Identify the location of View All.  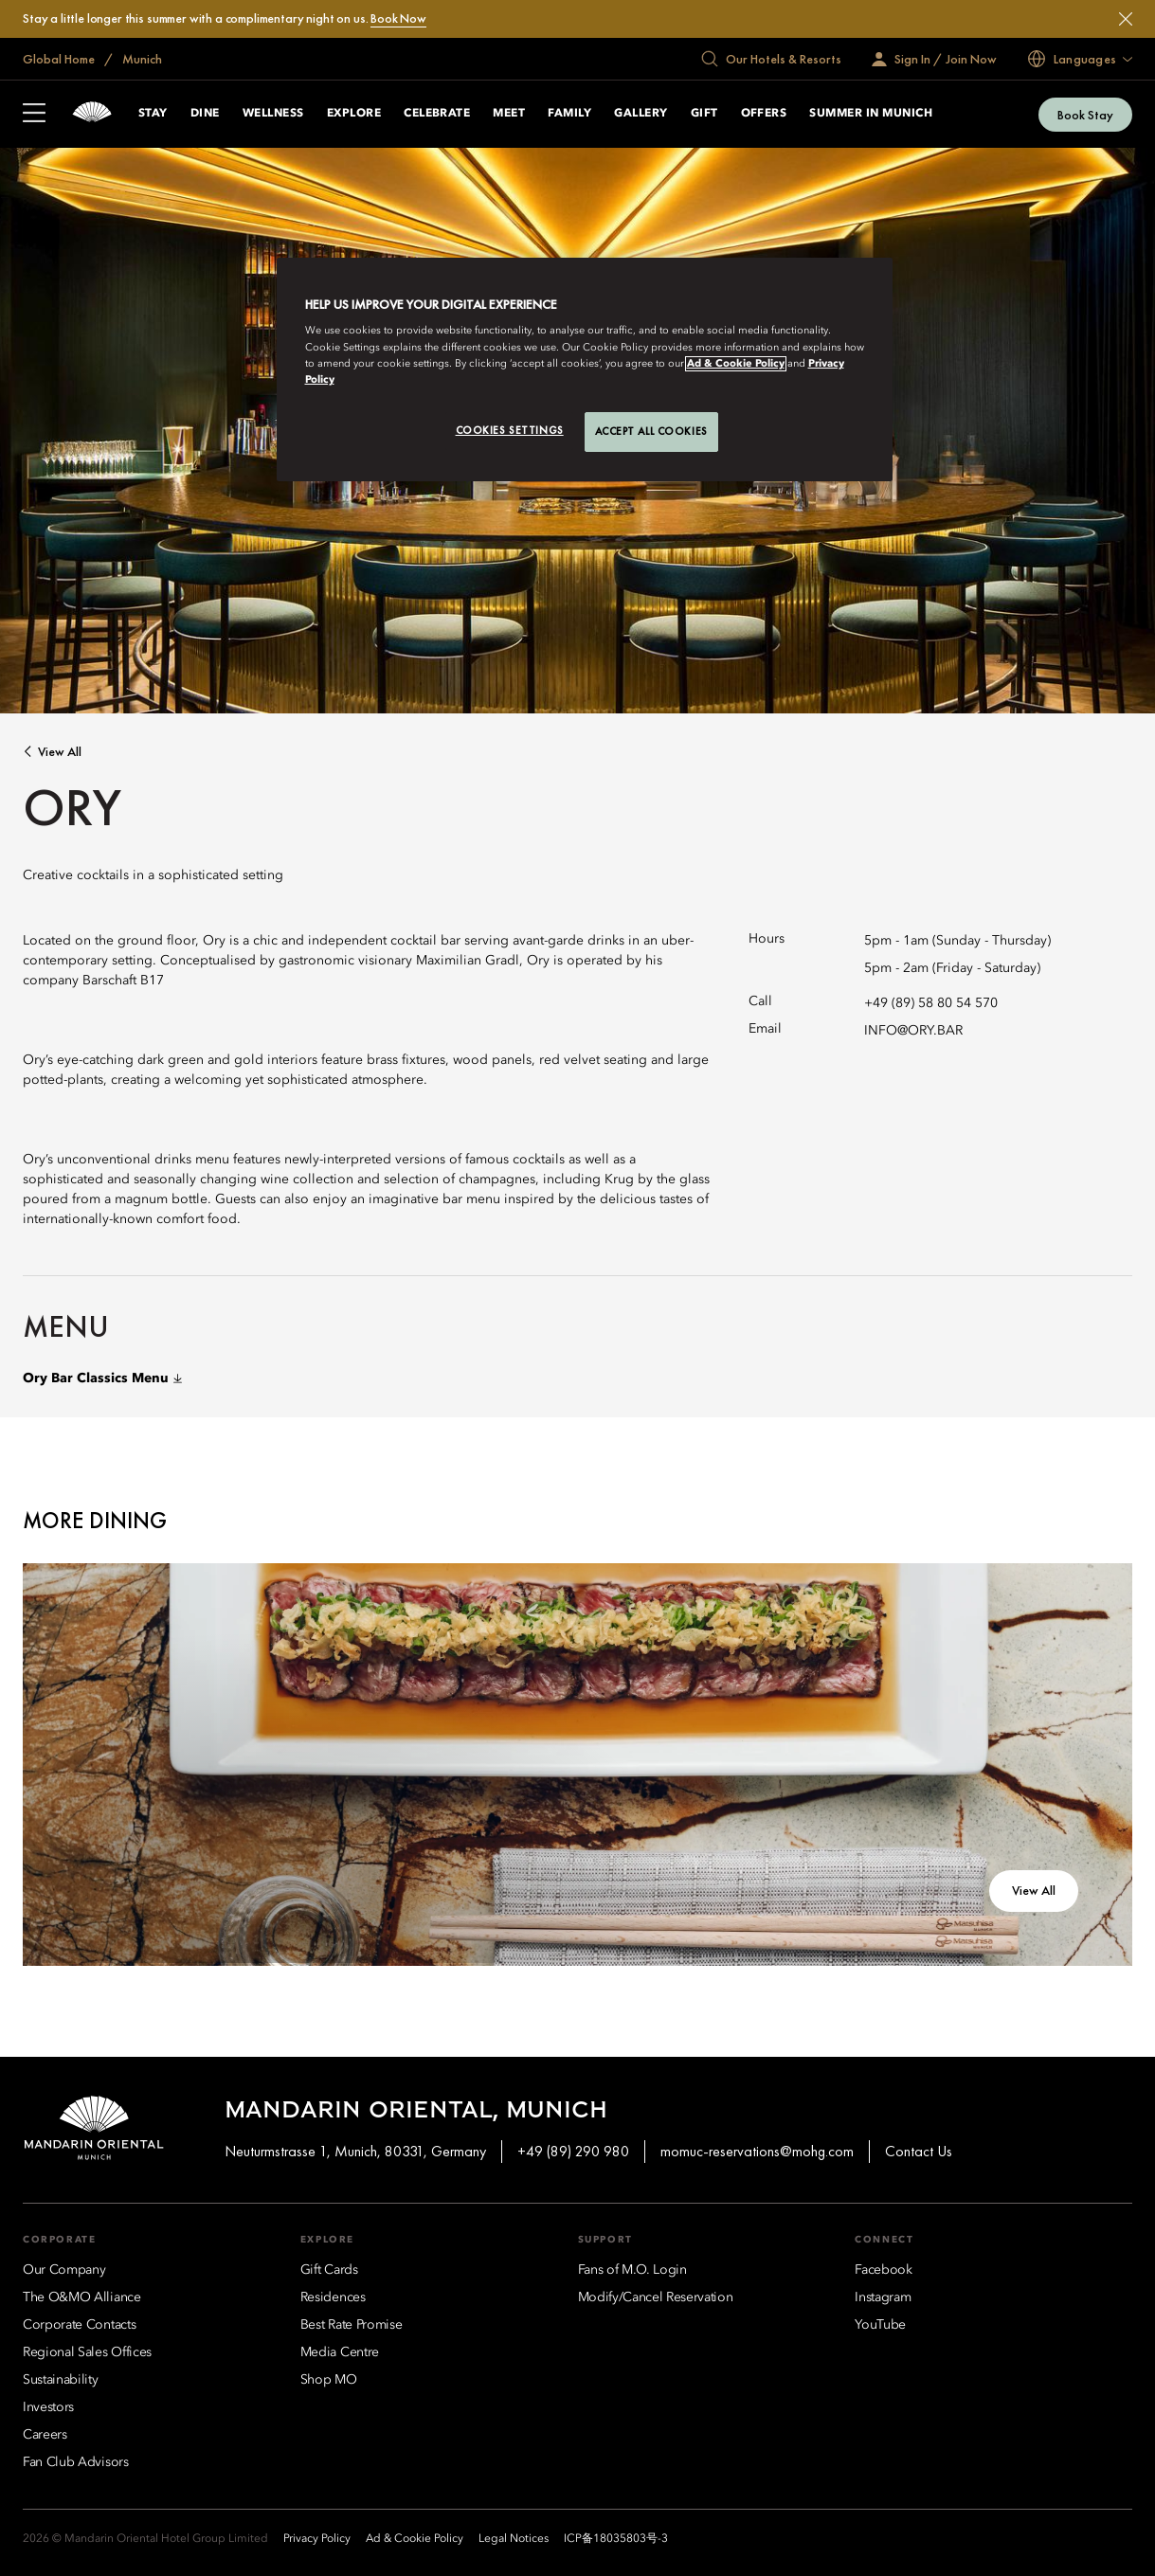
(59, 752).